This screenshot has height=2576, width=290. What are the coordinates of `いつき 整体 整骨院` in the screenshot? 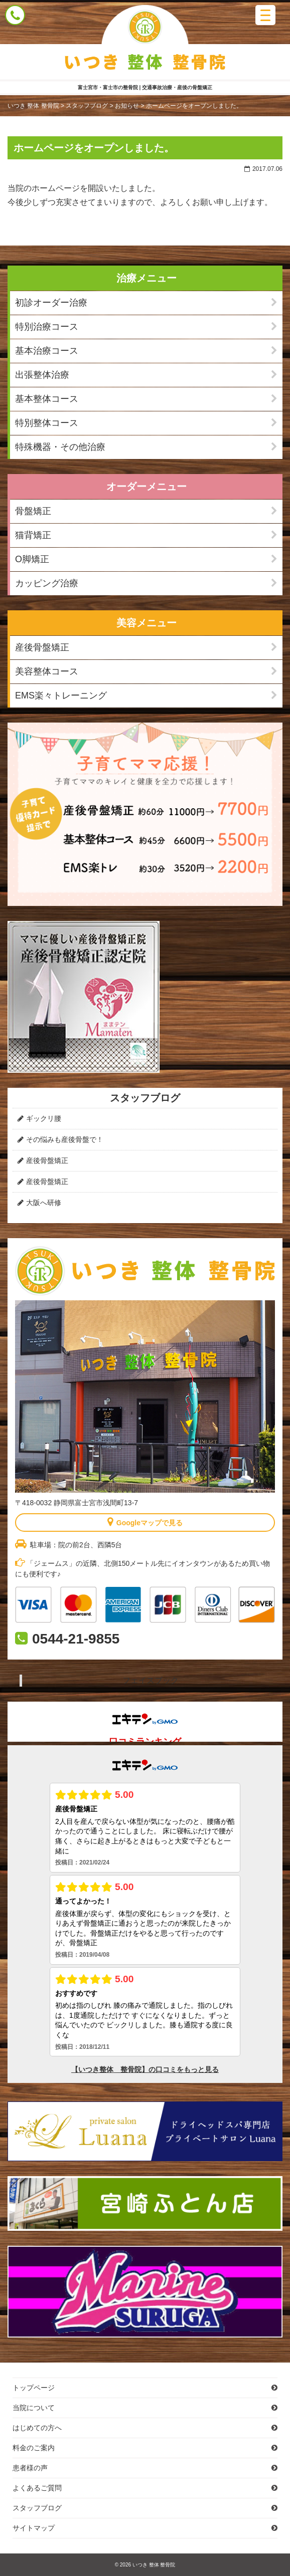 It's located at (154, 2564).